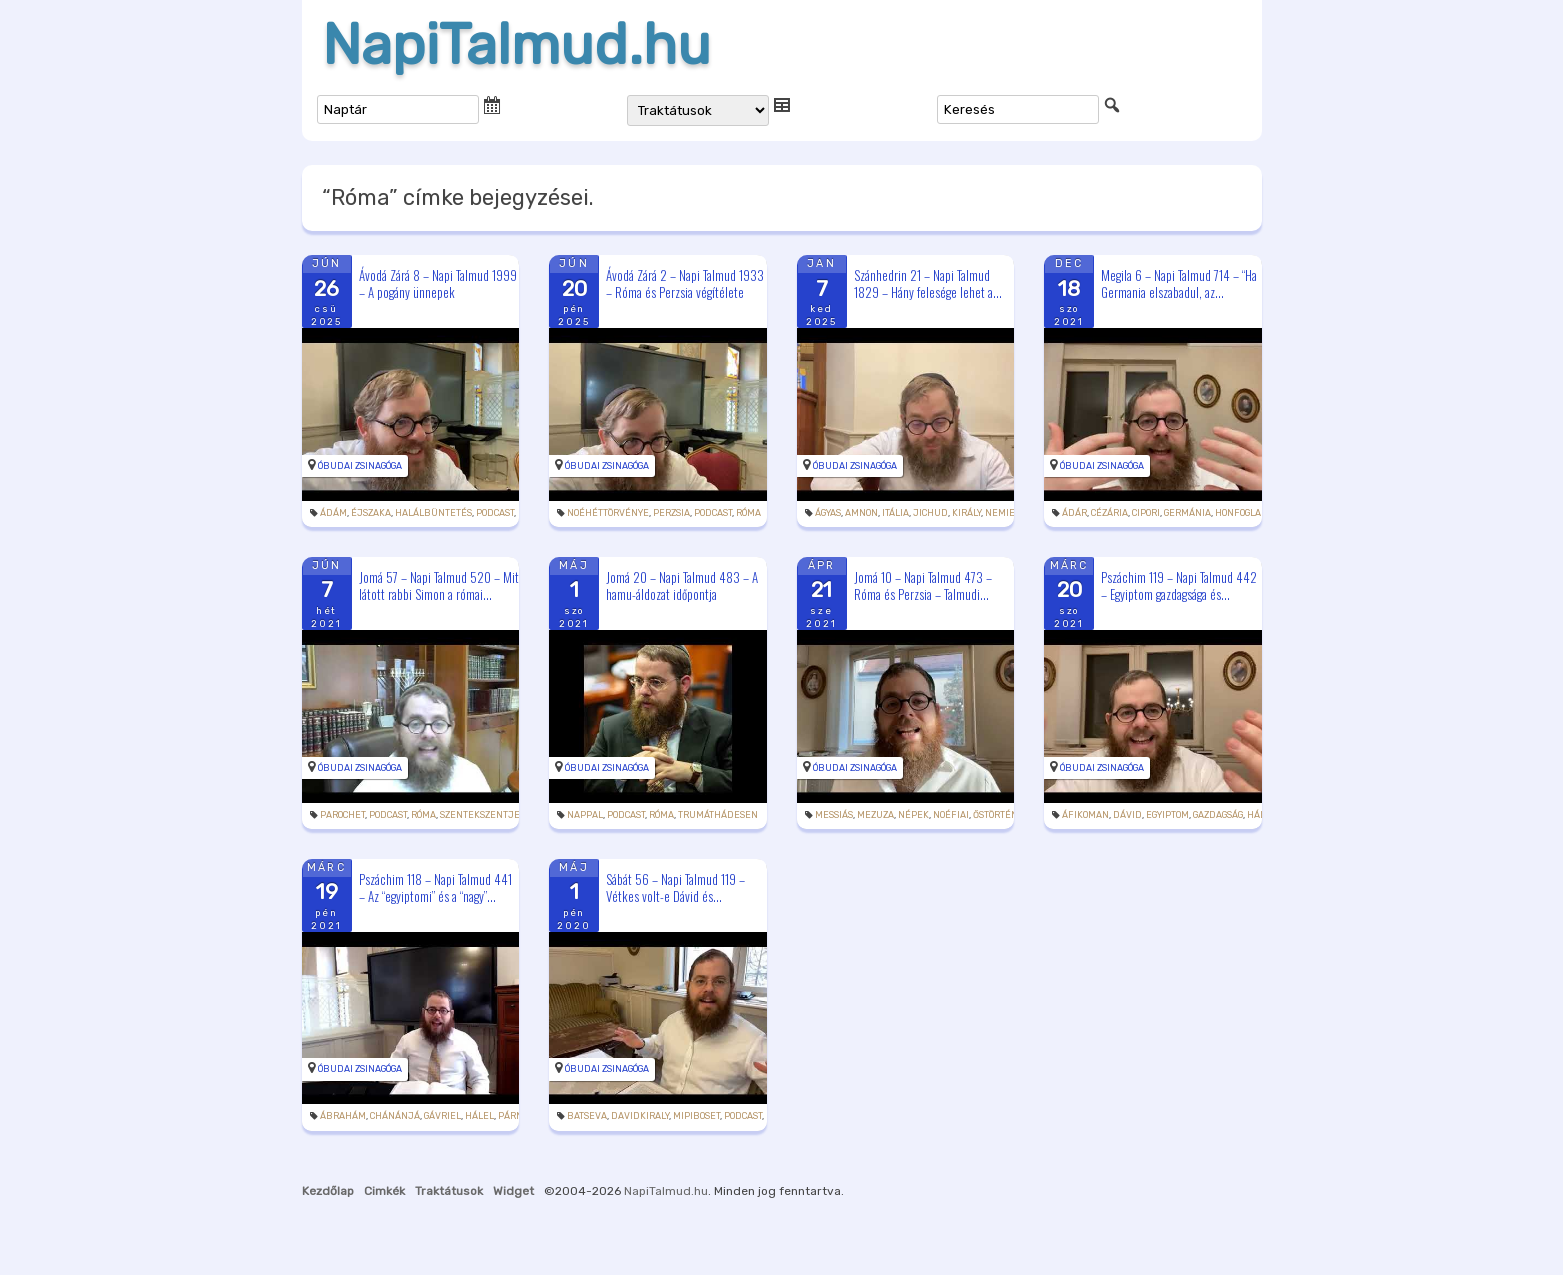 This screenshot has height=1275, width=1563. What do you see at coordinates (438, 283) in the screenshot?
I see `Ávodá Zárá 8 – Napi Talmud 1999 – A pogány ünnepek` at bounding box center [438, 283].